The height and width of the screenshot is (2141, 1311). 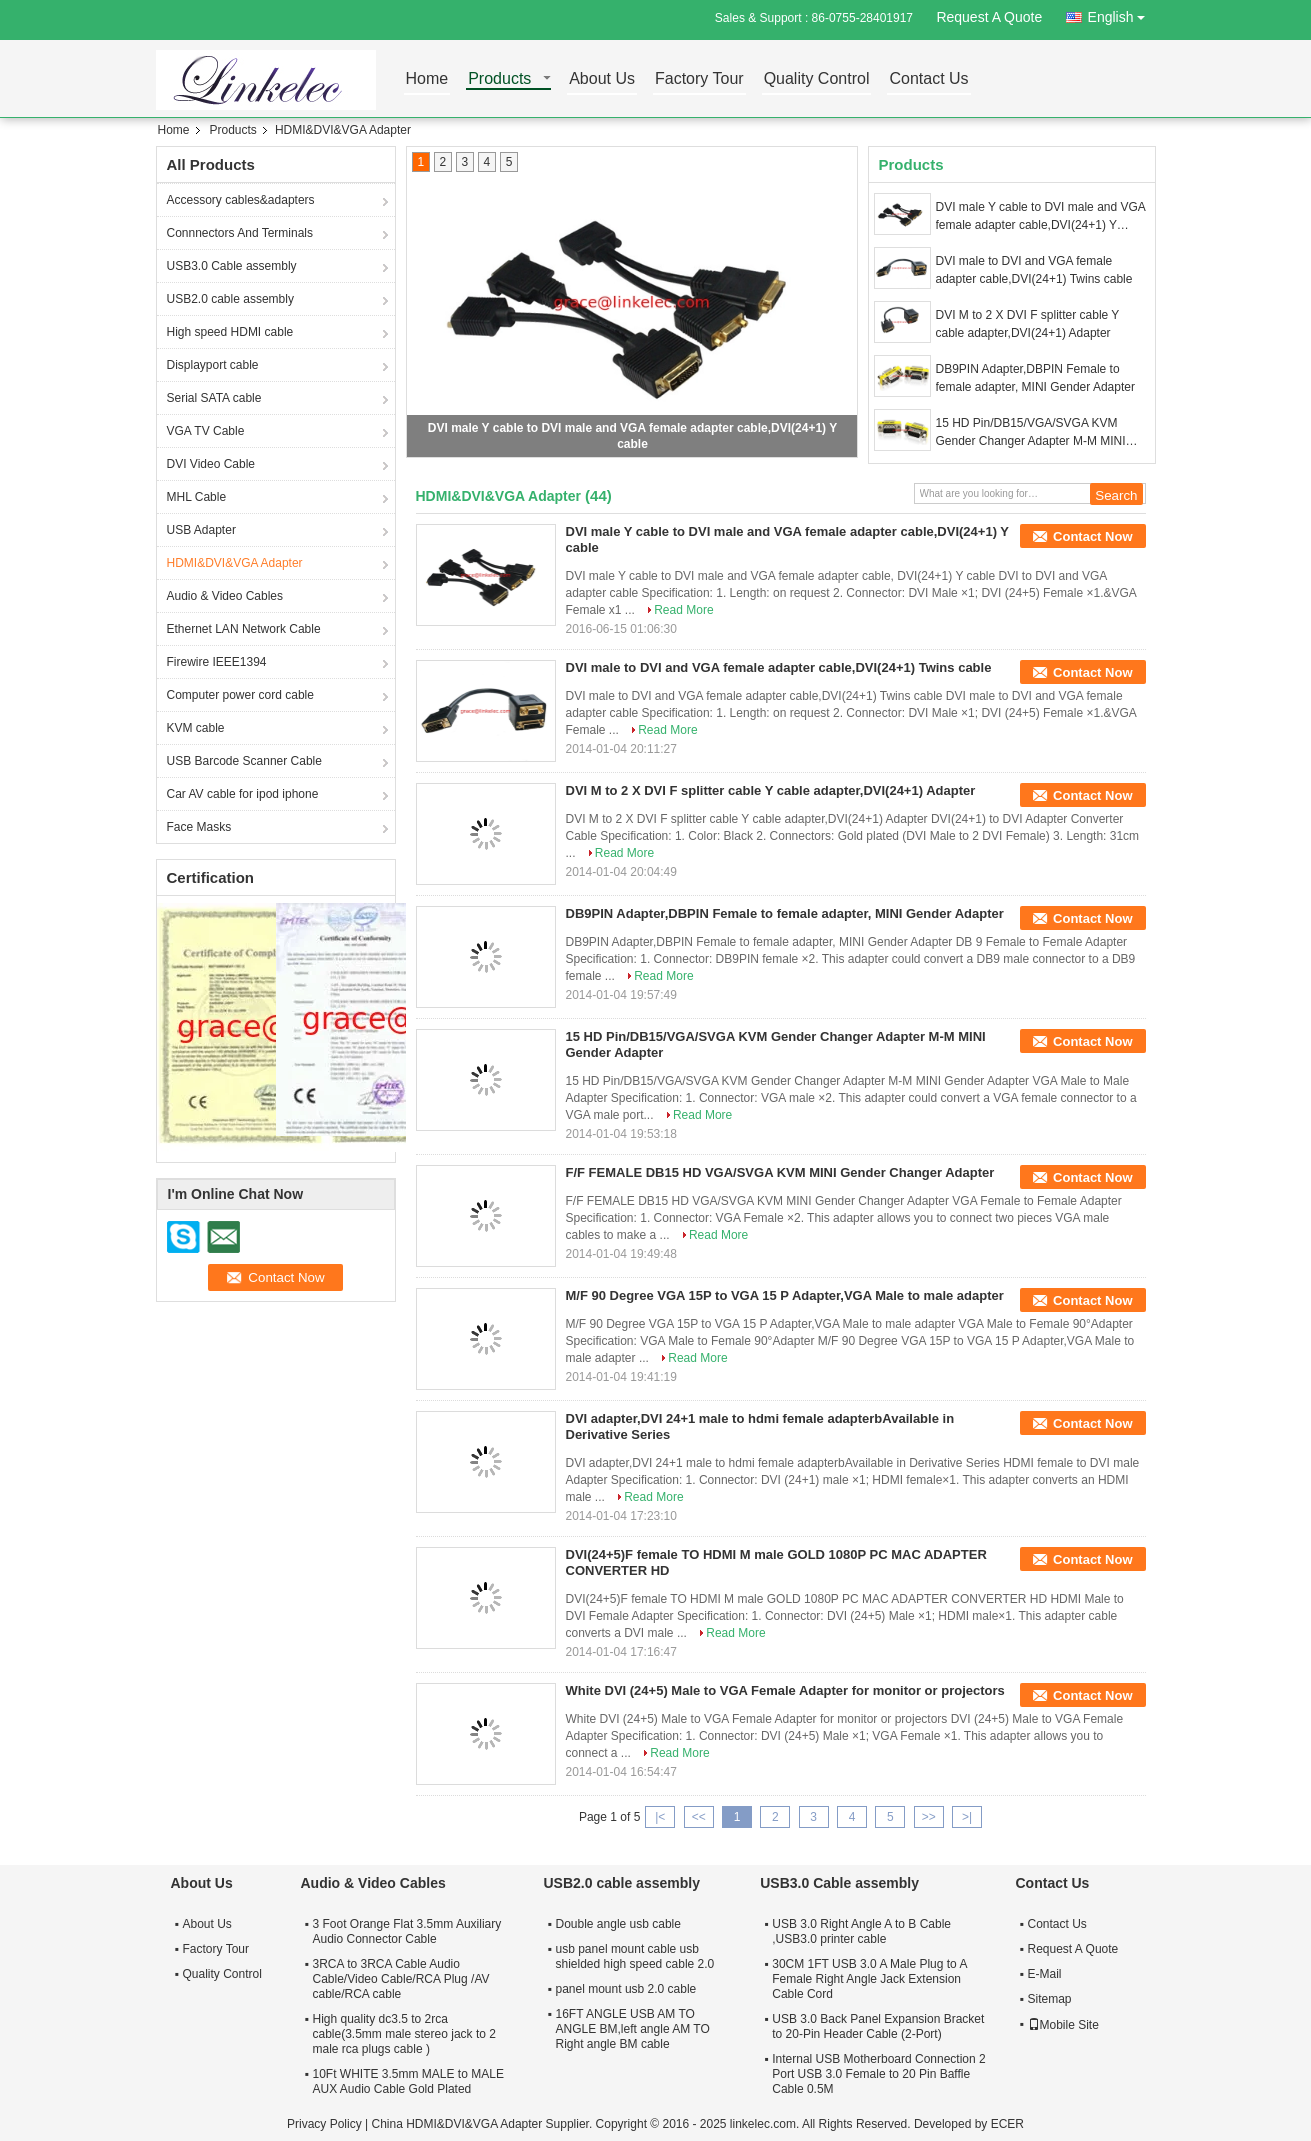 I want to click on Displayport cable, so click(x=213, y=365).